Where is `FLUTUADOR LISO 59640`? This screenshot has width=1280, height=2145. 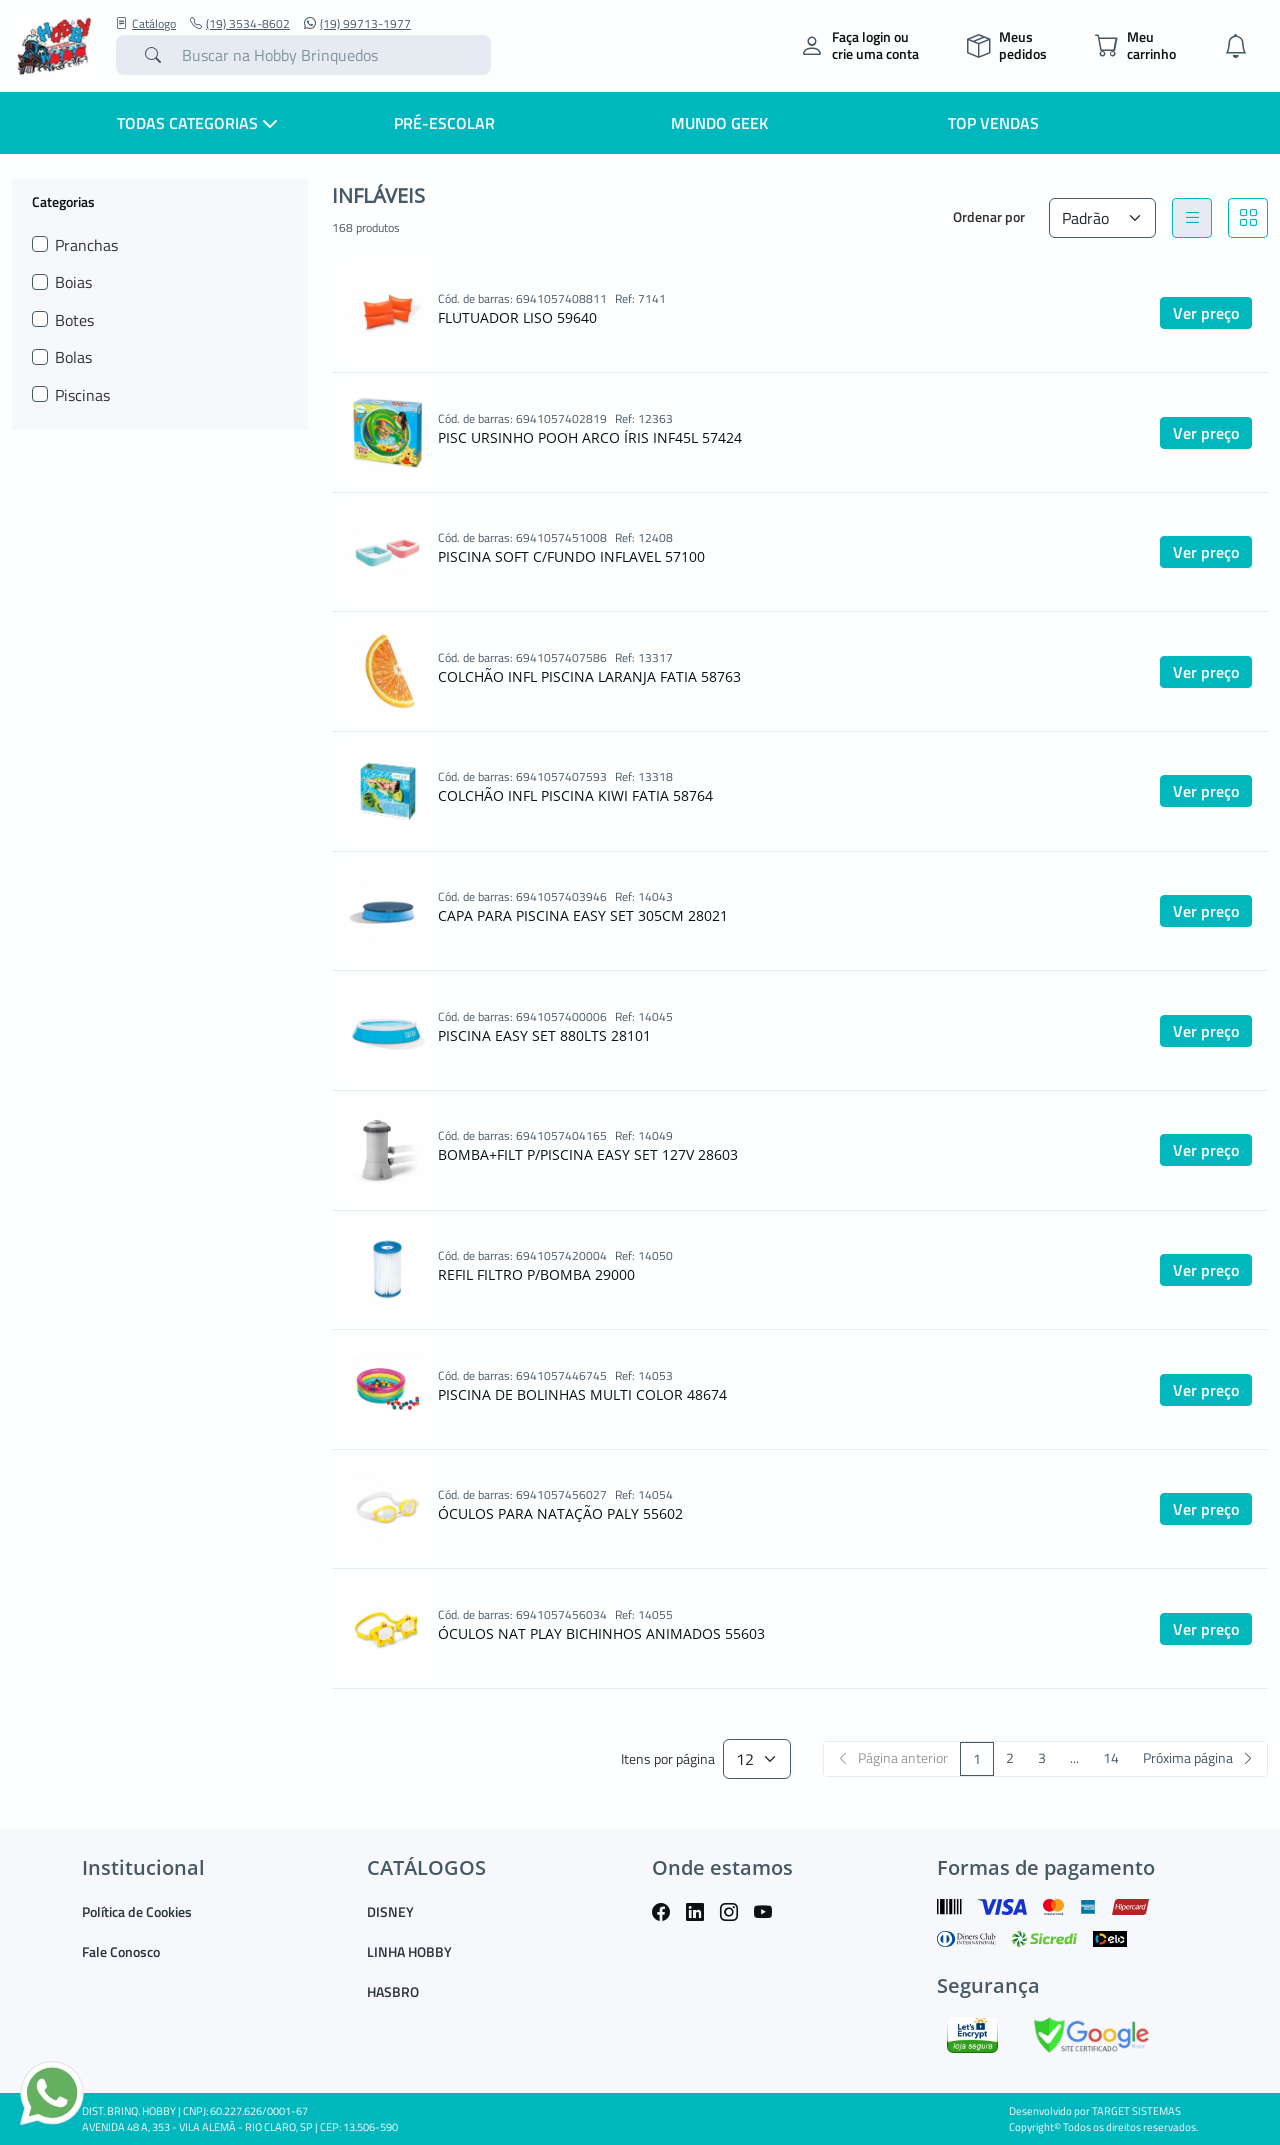 FLUTUADOR LISO 59640 is located at coordinates (517, 317).